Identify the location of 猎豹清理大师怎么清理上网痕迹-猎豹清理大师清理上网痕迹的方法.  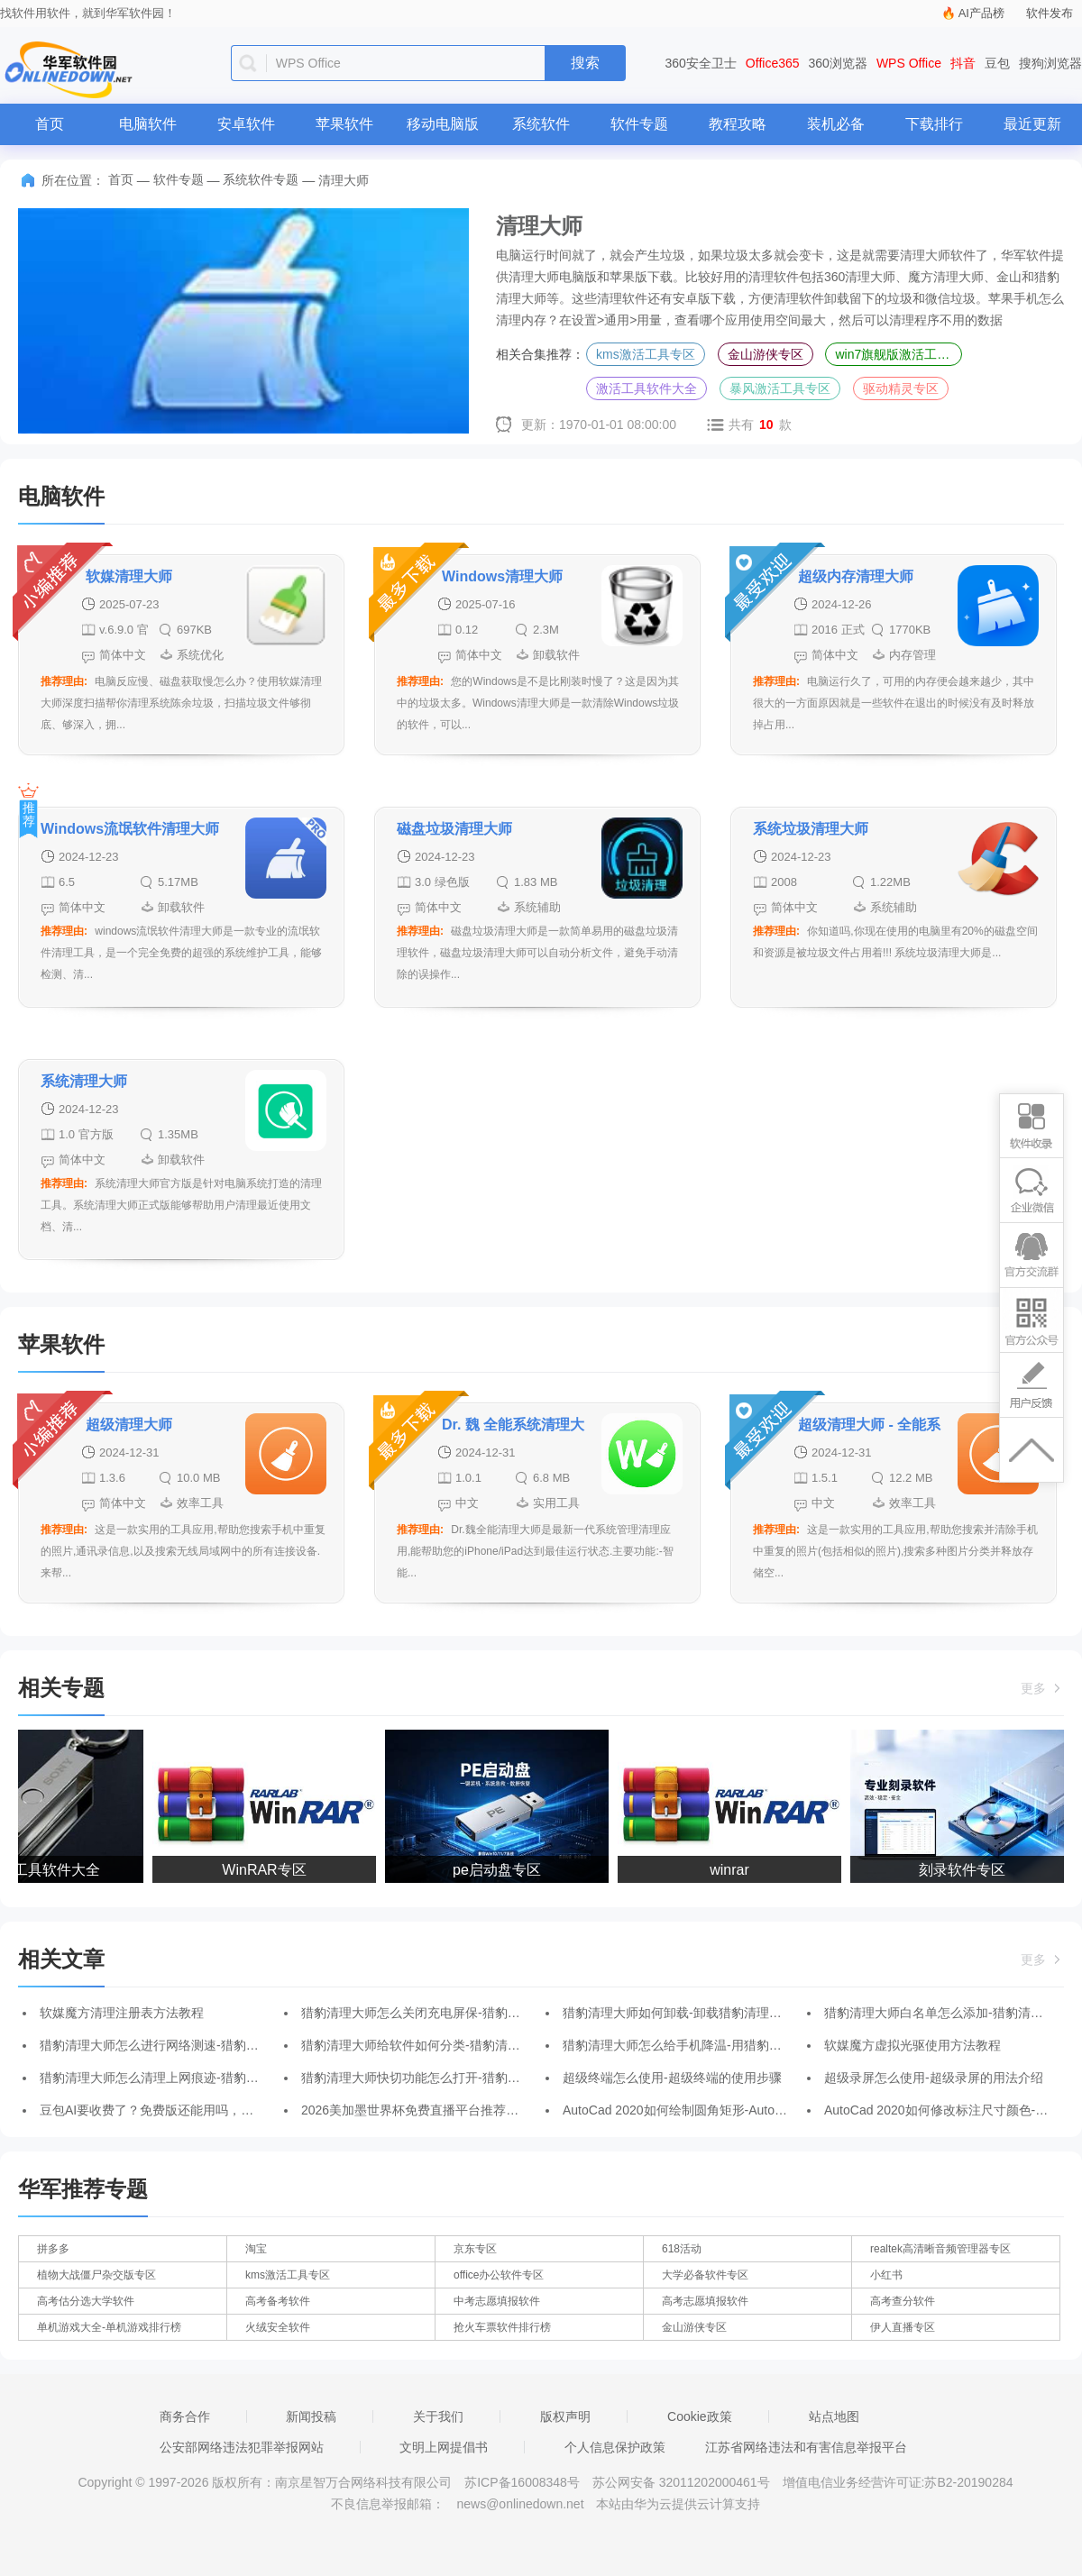
(225, 2077).